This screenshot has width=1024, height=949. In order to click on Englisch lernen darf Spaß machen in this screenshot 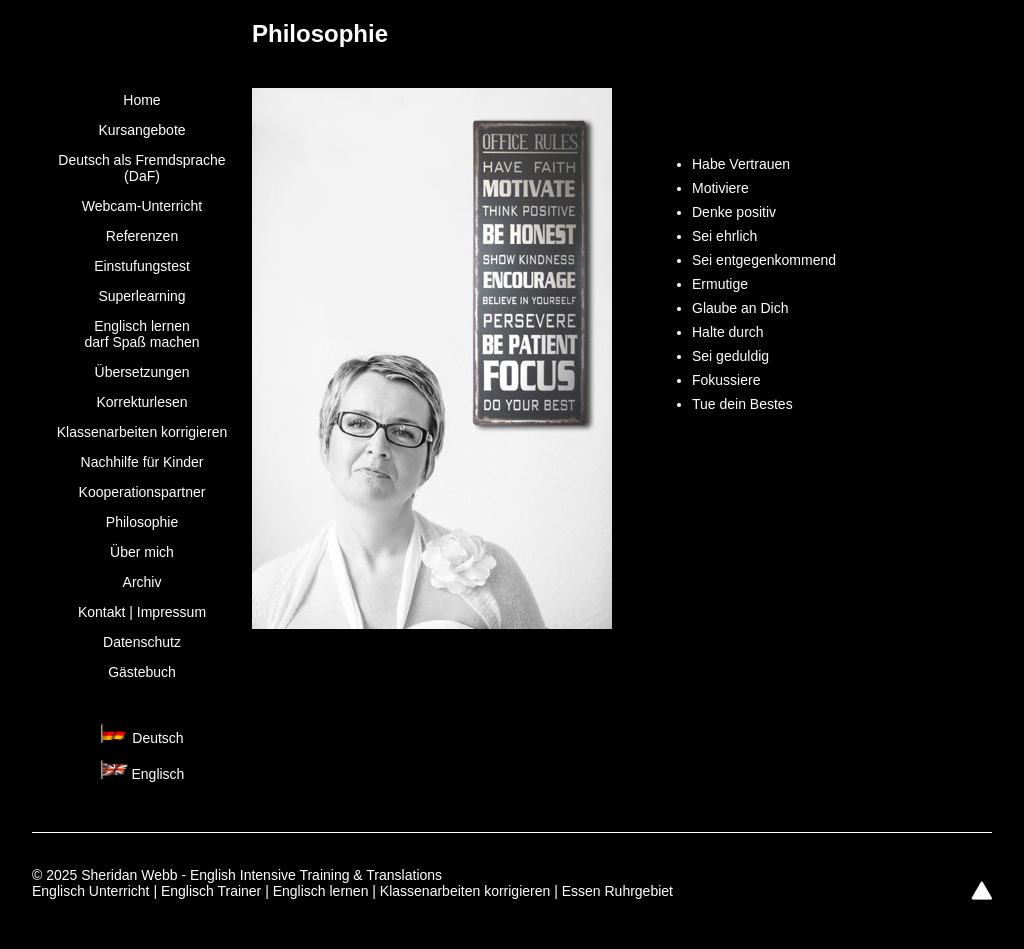, I will do `click(141, 334)`.